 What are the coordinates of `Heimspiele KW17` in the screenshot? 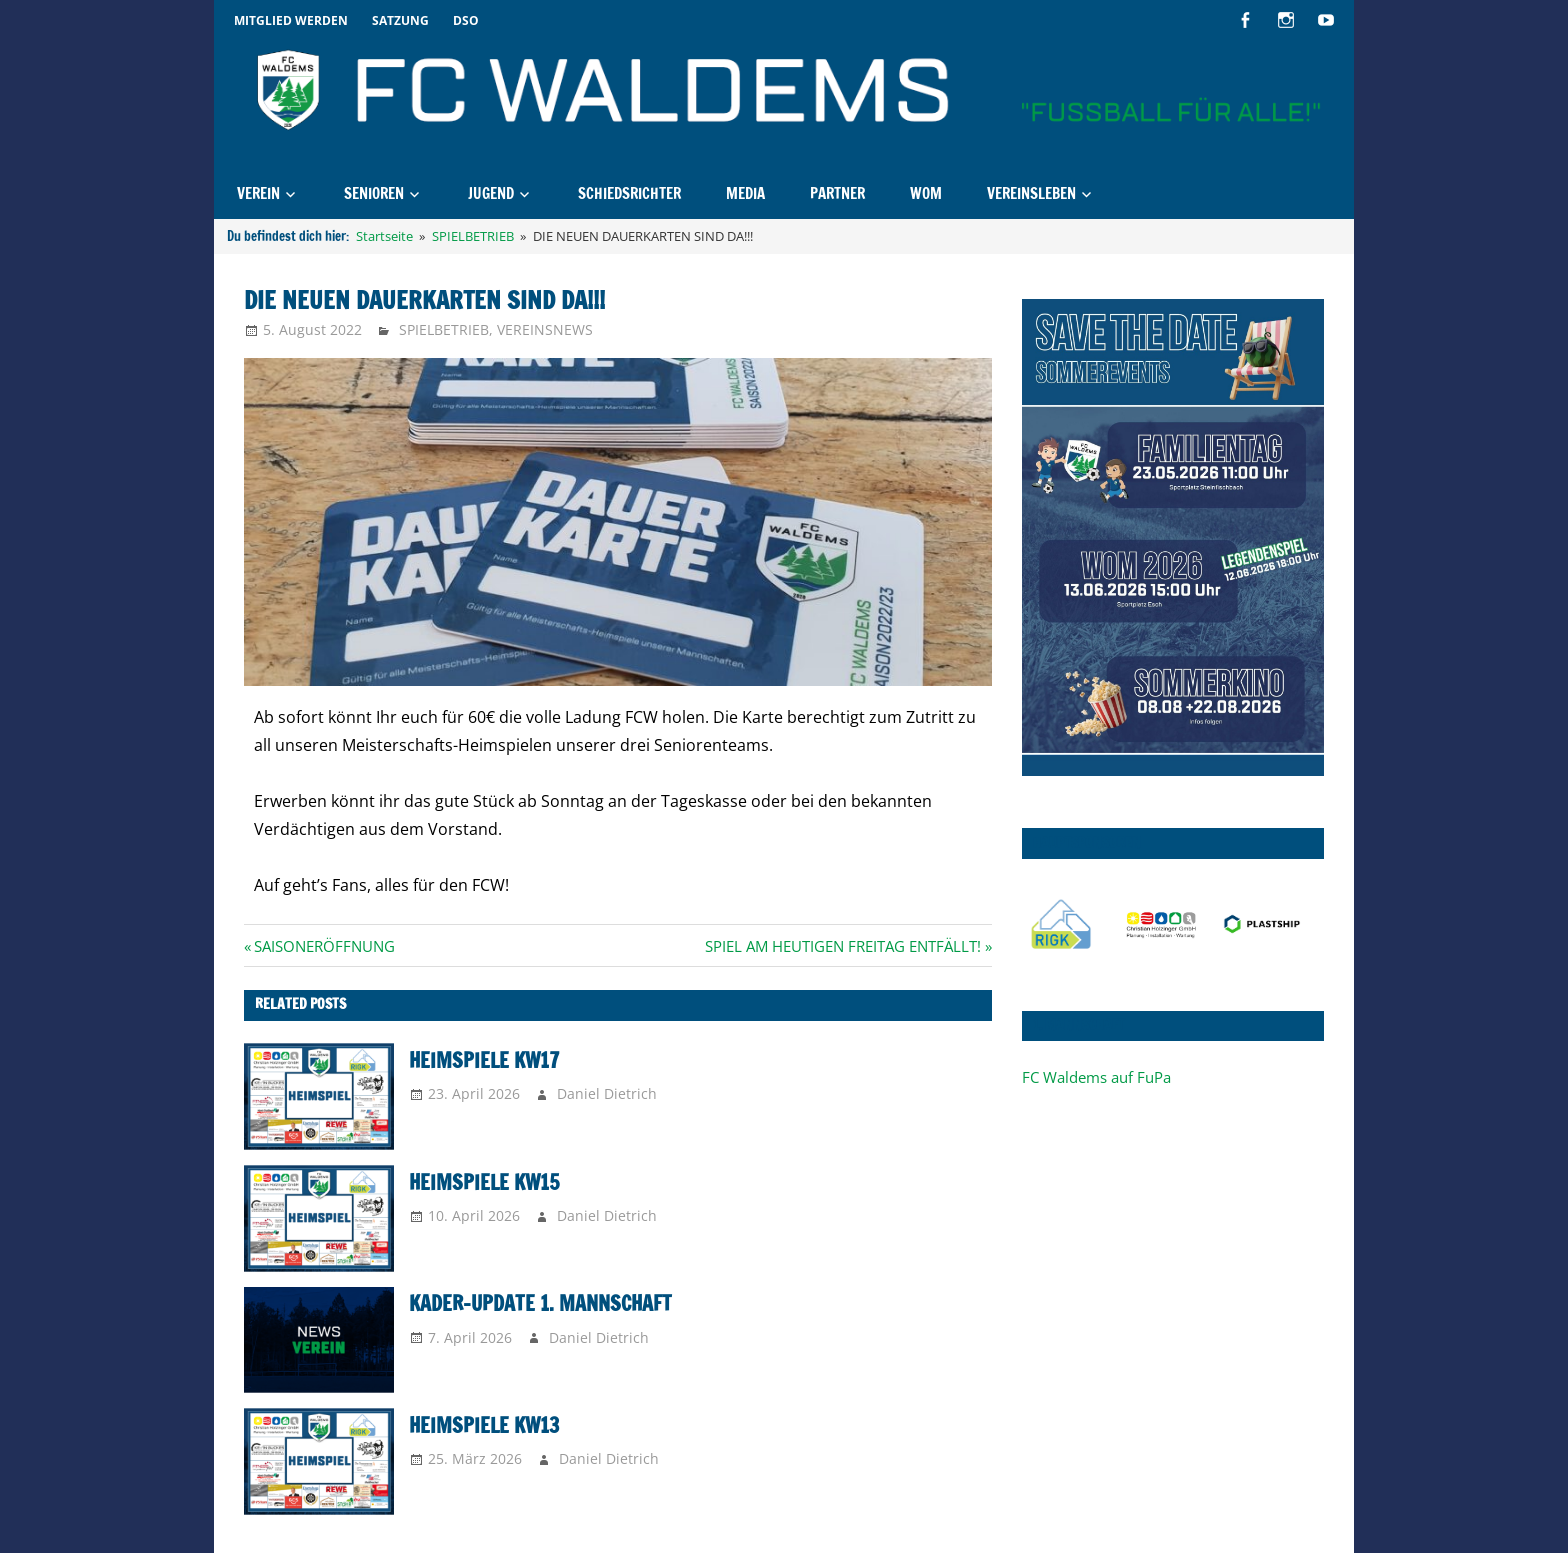 It's located at (484, 1060).